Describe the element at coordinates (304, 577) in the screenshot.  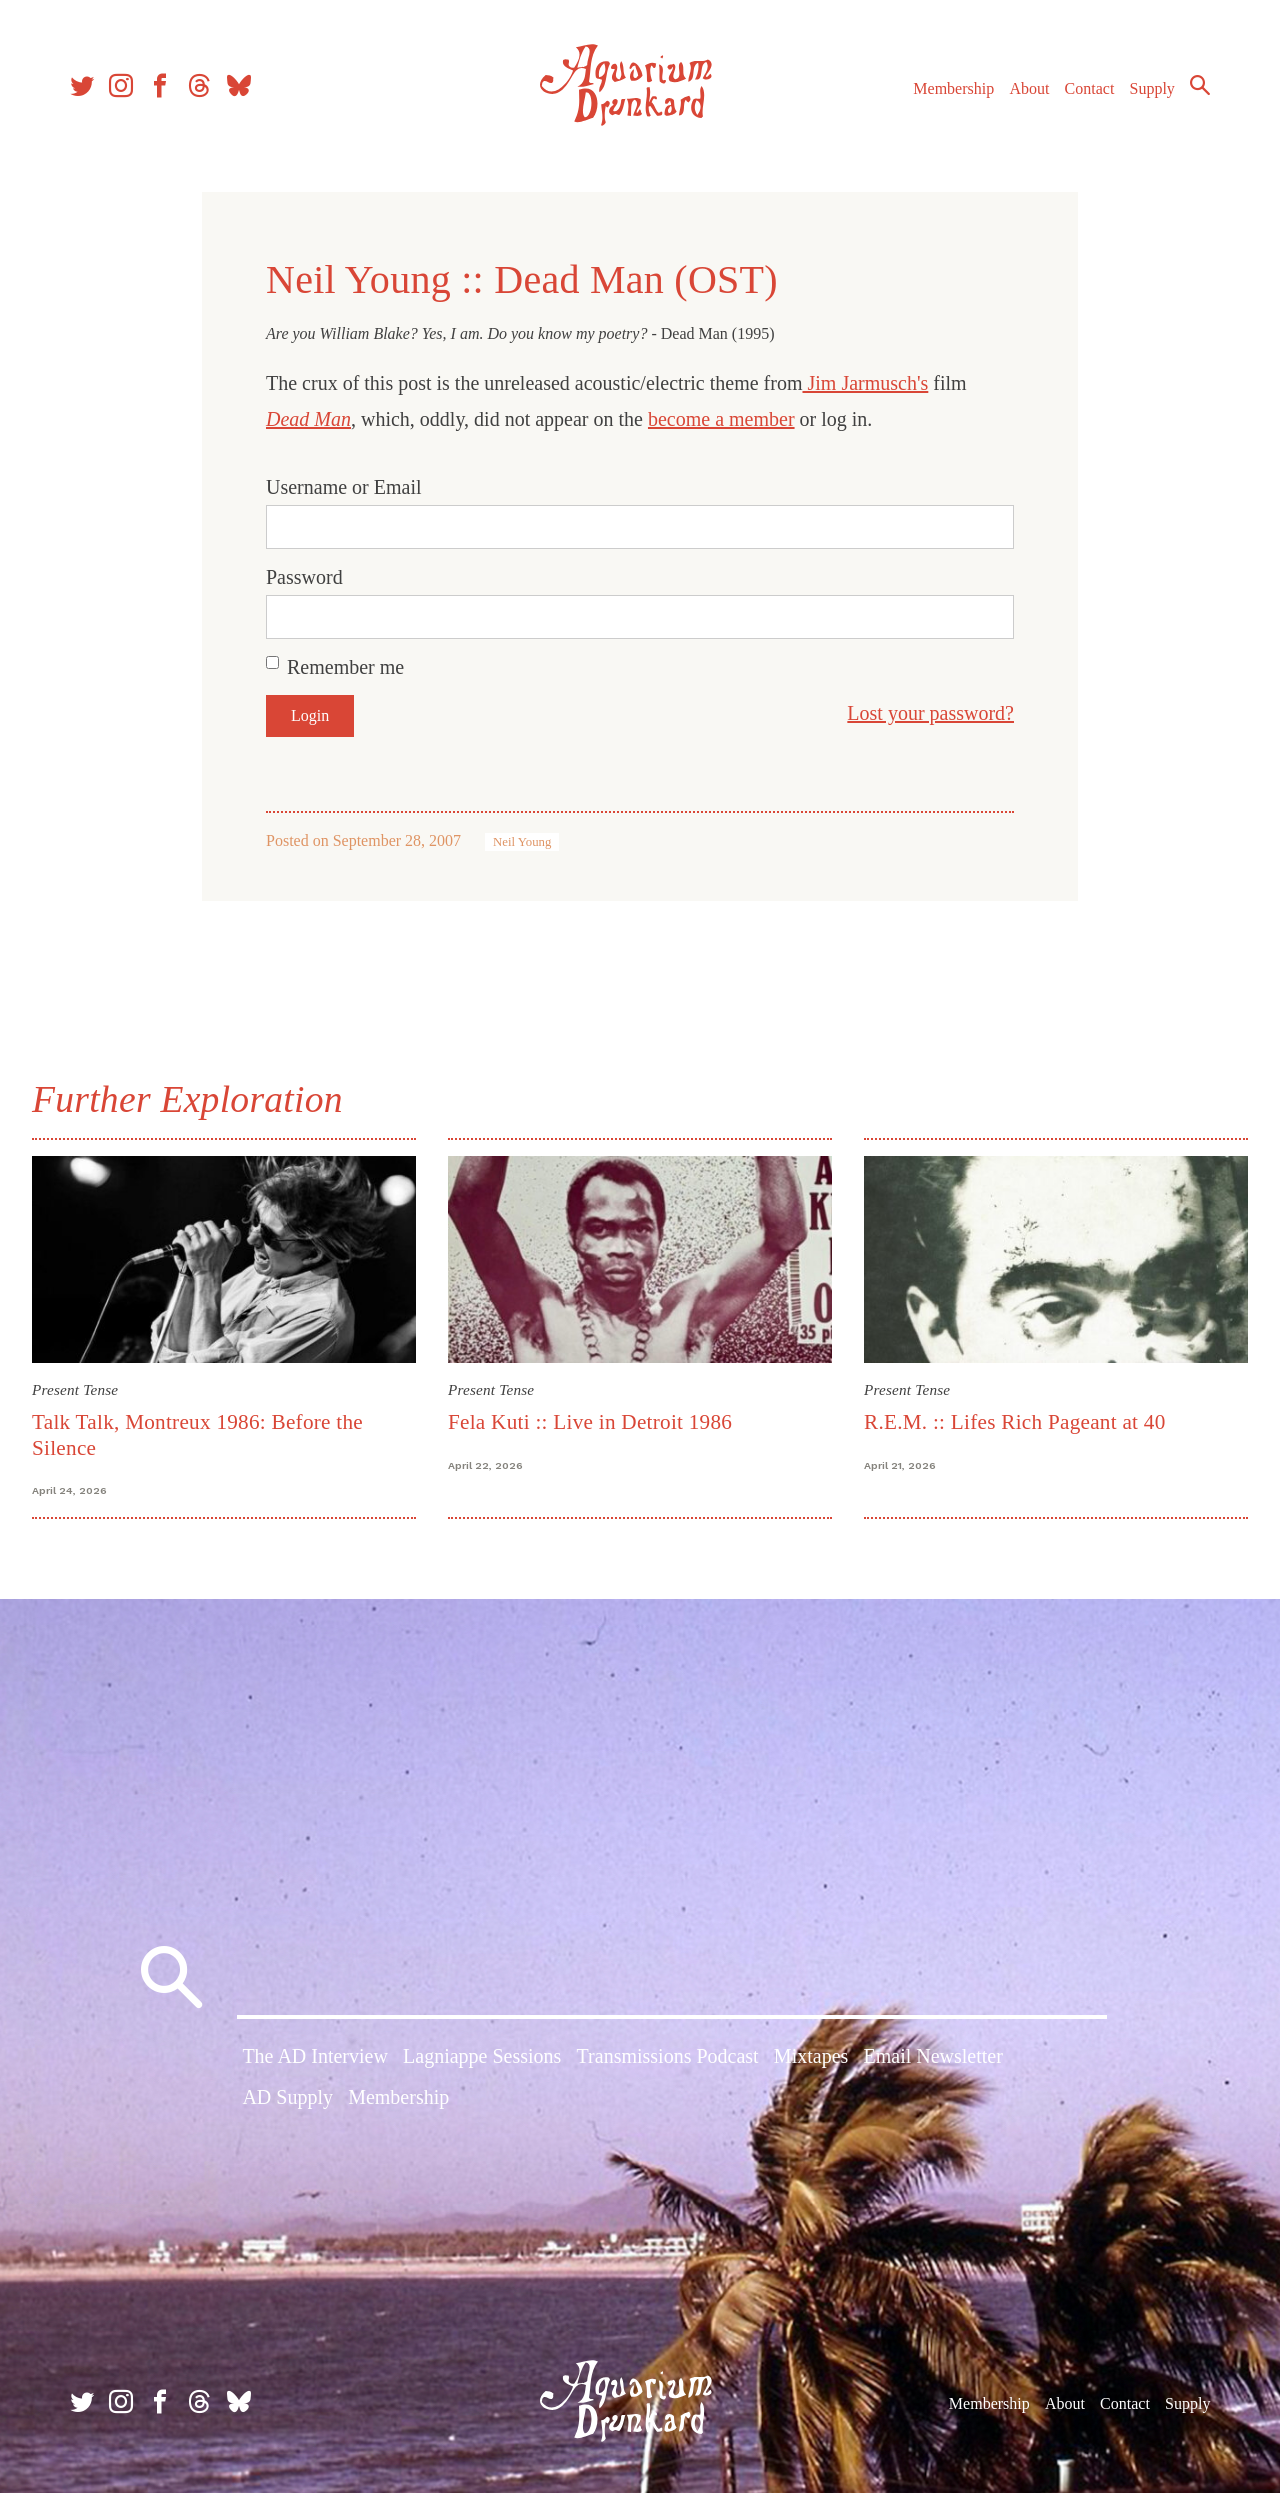
I see `Password` at that location.